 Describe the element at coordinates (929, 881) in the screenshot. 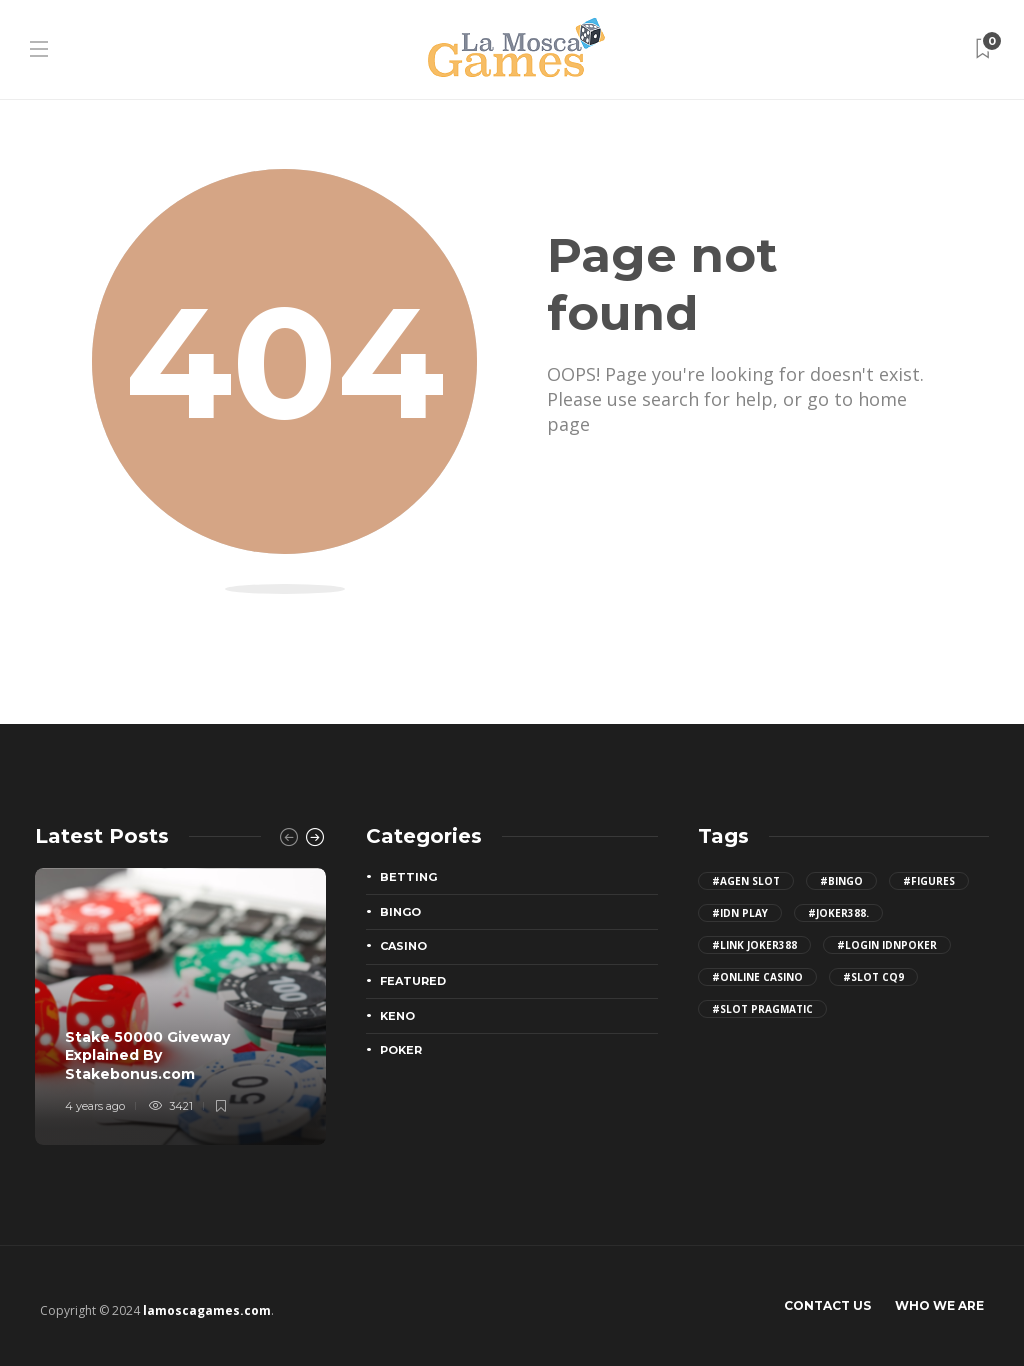

I see `#figures [figures (2 items)]` at that location.